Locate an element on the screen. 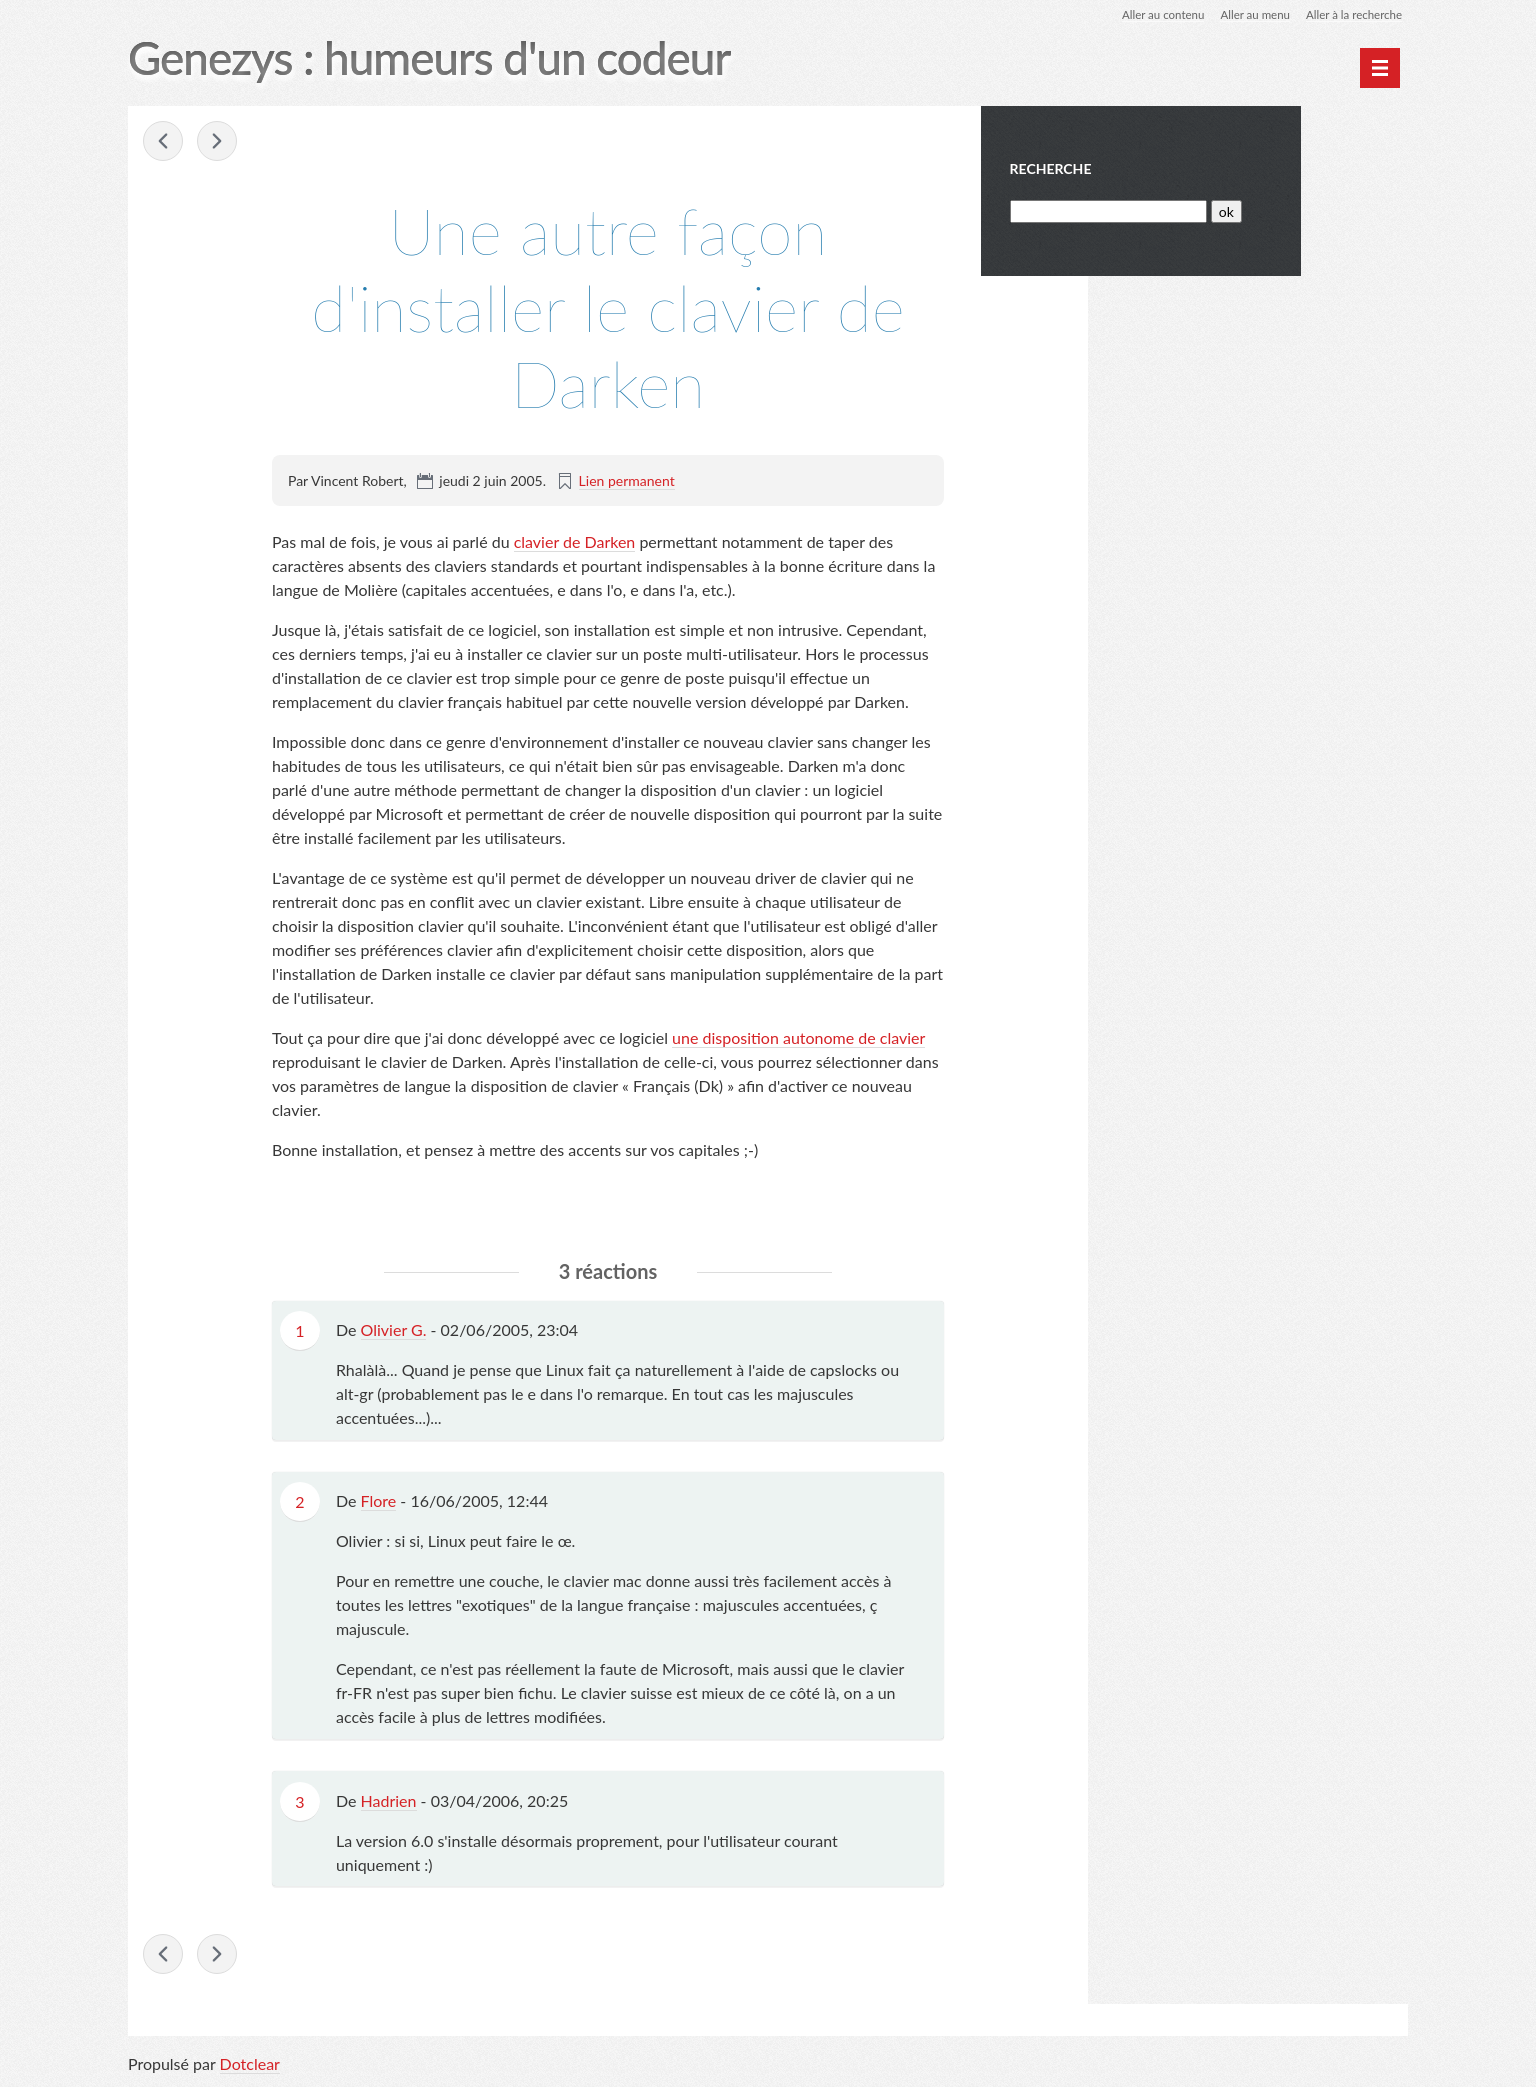 Image resolution: width=1536 pixels, height=2087 pixels. clavier de Darken is located at coordinates (575, 542).